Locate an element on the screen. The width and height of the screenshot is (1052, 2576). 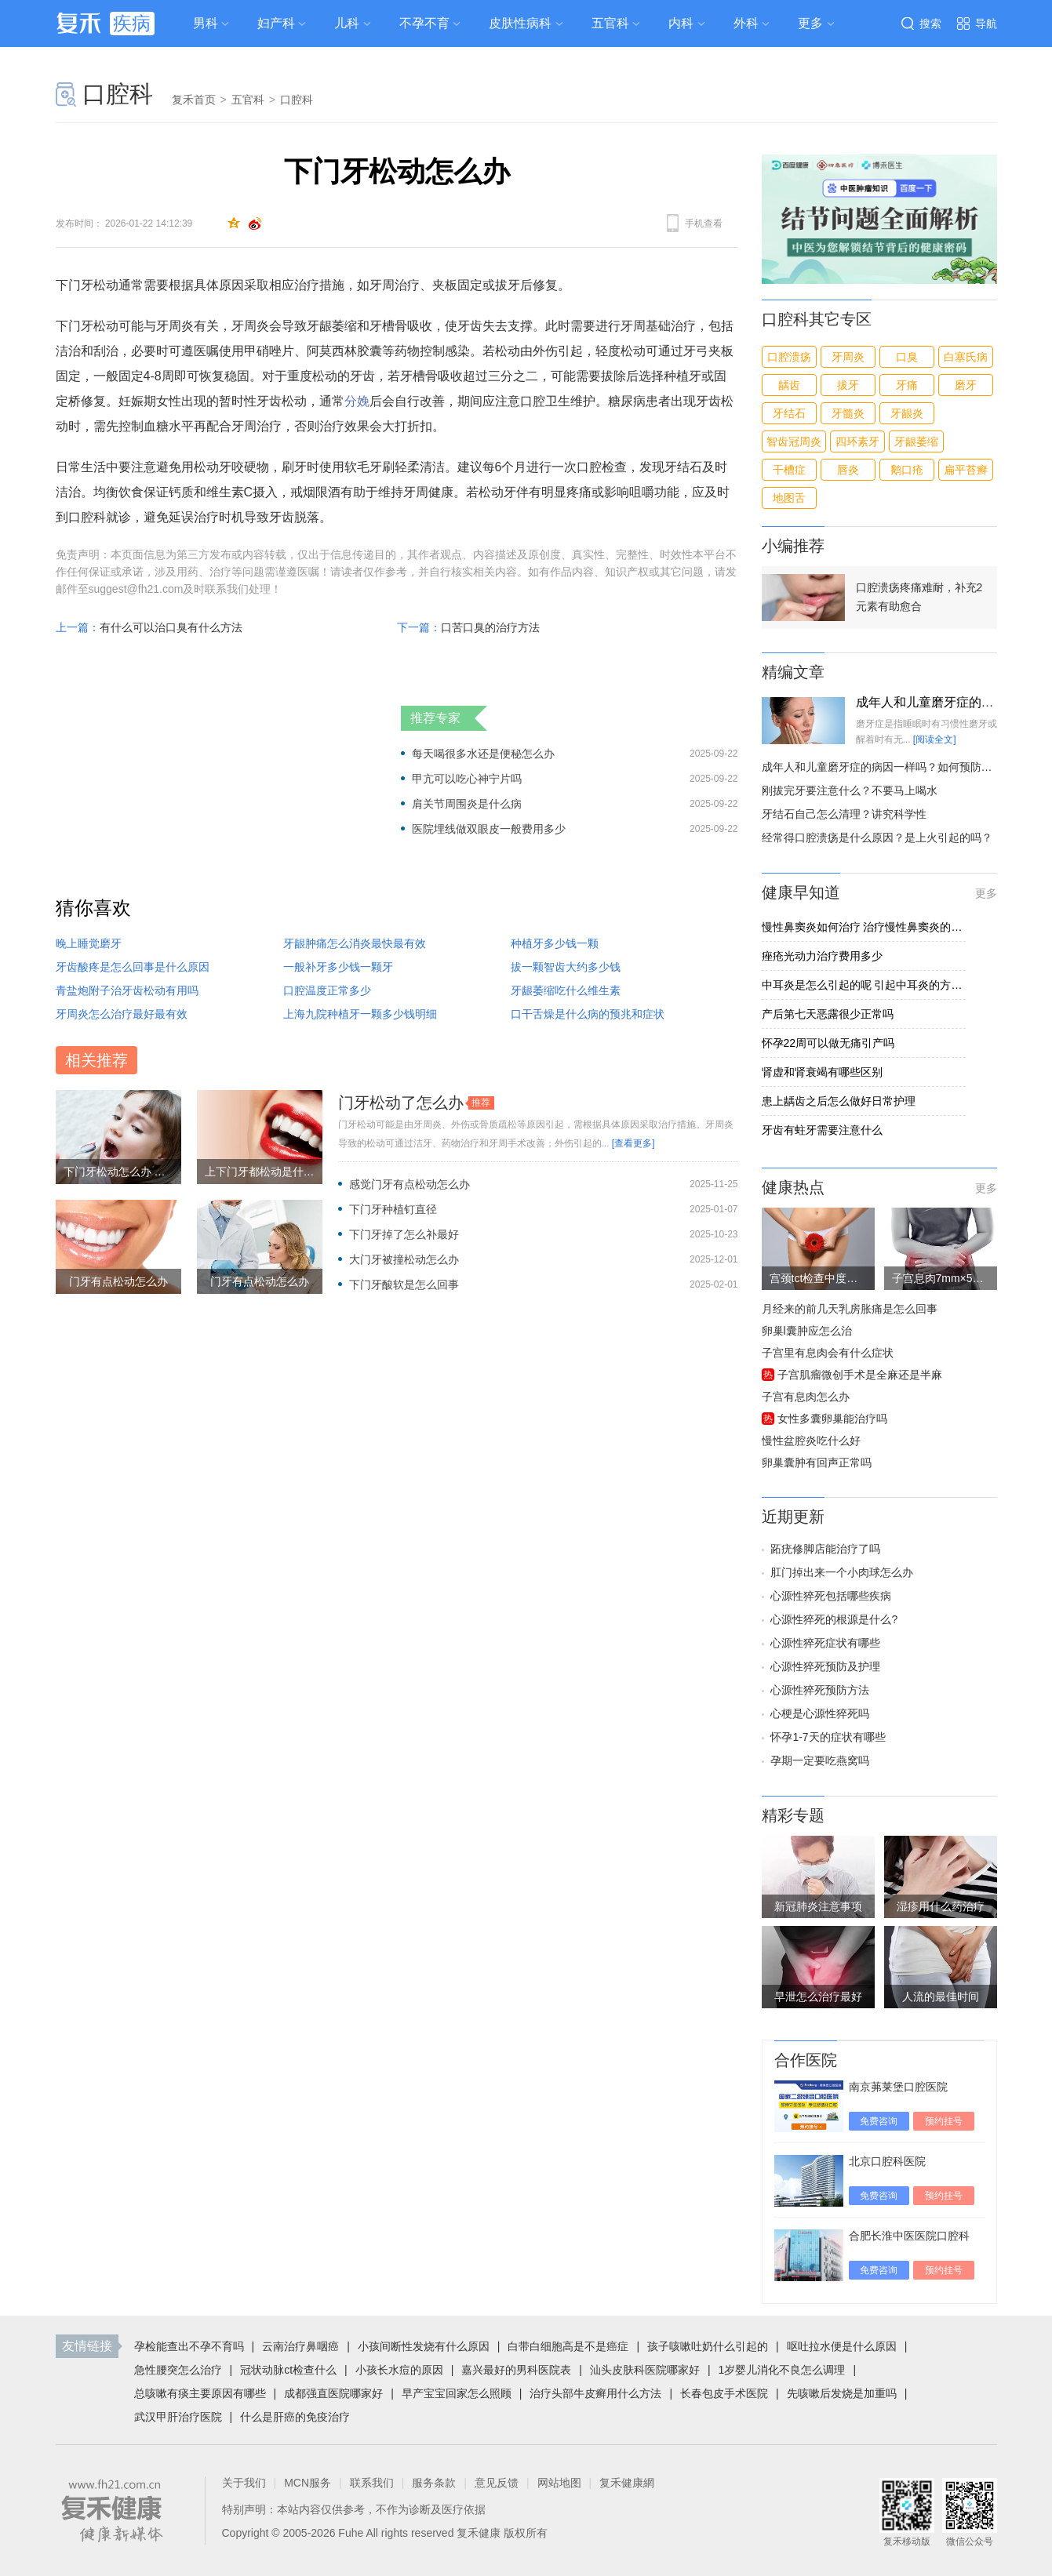
1岁婴儿消化不良怎么调理 is located at coordinates (782, 2369).